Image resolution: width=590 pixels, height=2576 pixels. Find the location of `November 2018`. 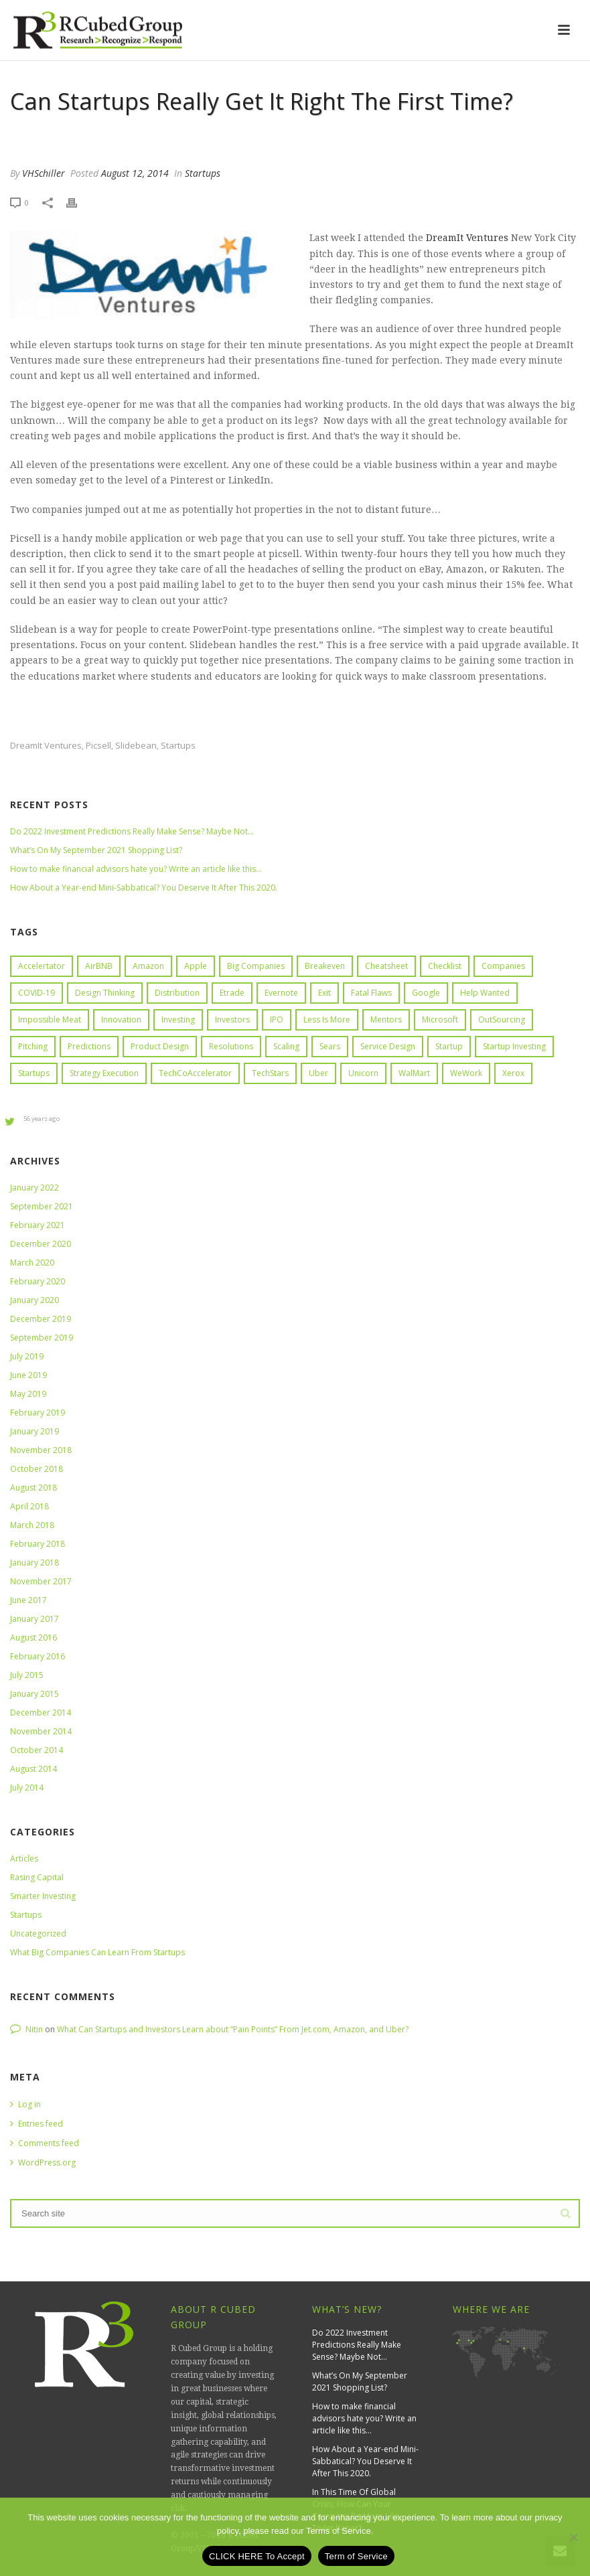

November 2018 is located at coordinates (41, 1450).